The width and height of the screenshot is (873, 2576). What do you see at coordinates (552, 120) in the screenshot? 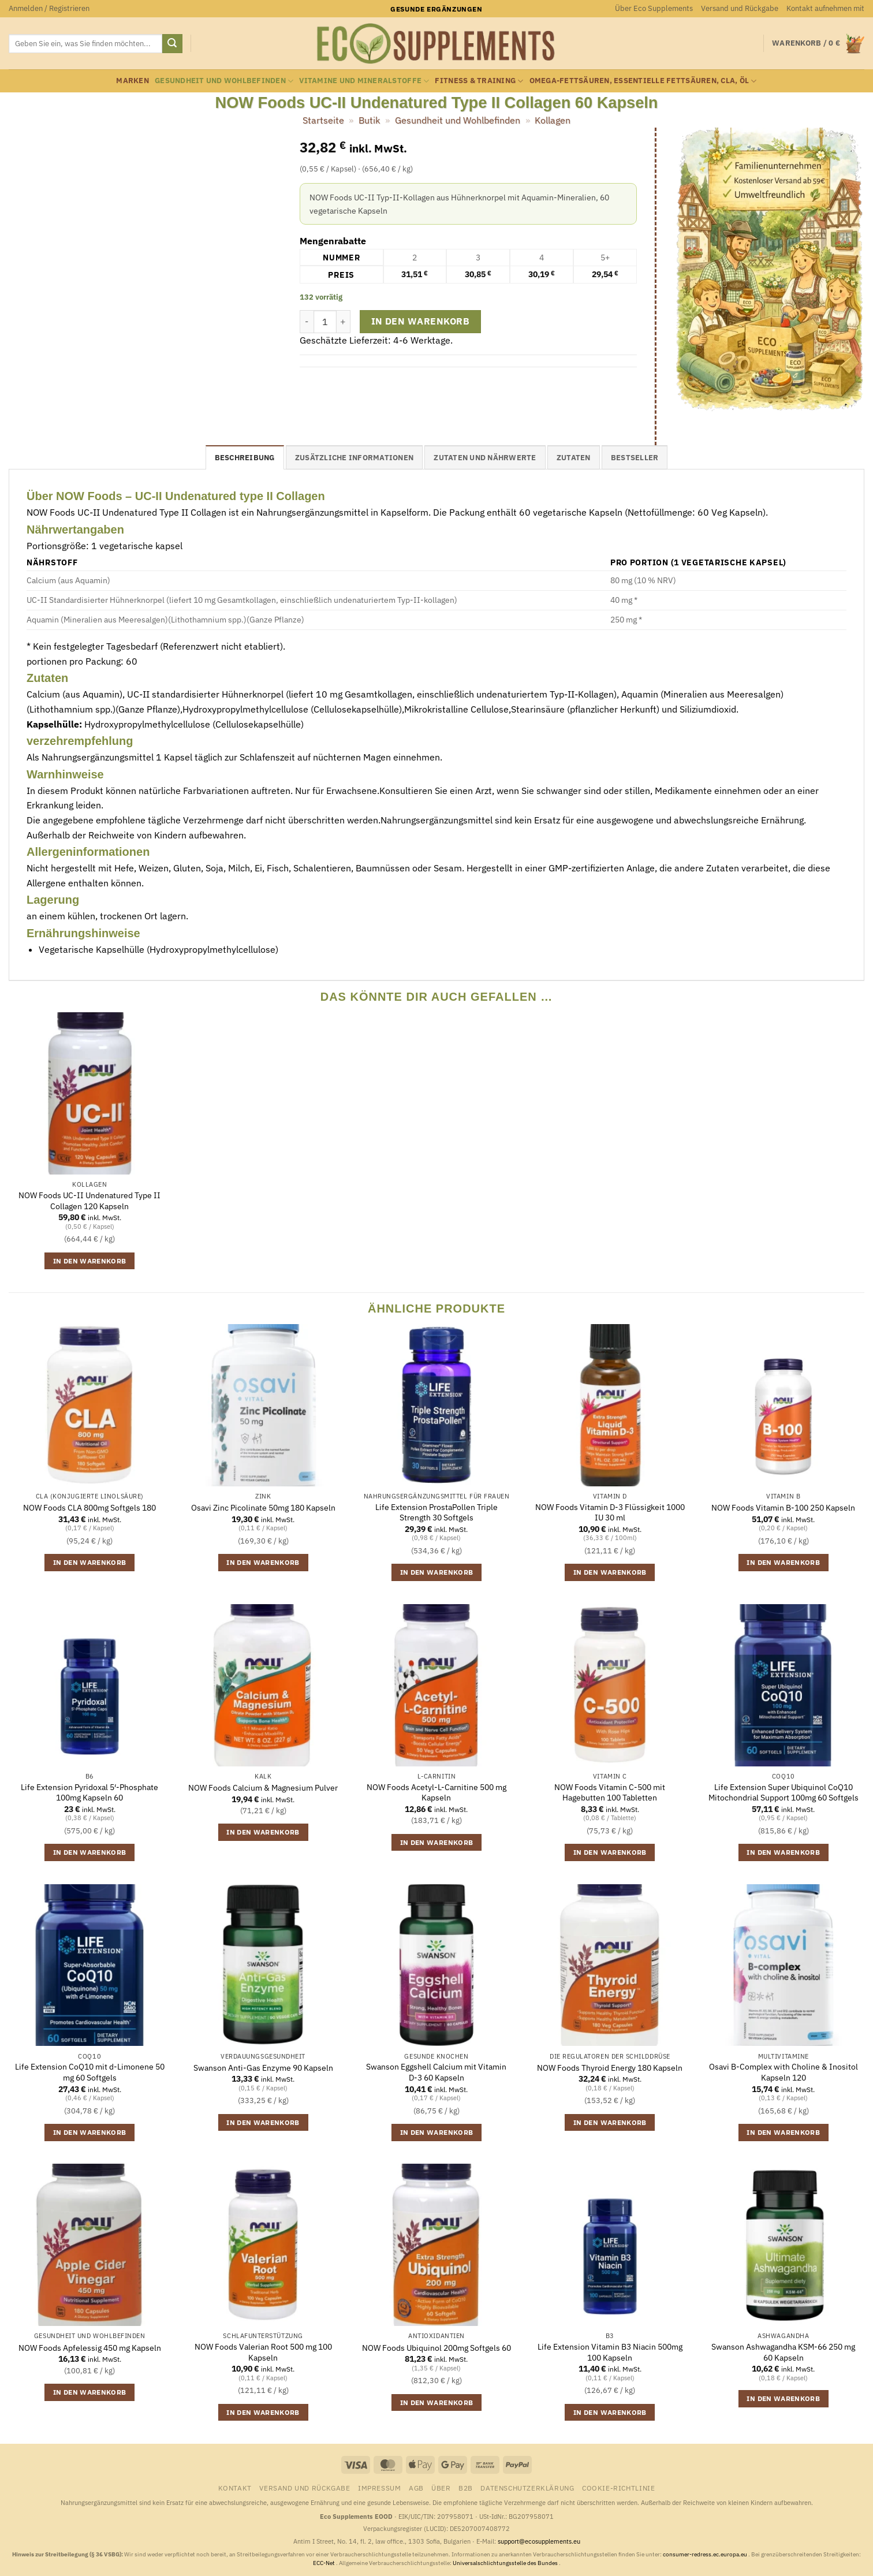
I see `Kollagen` at bounding box center [552, 120].